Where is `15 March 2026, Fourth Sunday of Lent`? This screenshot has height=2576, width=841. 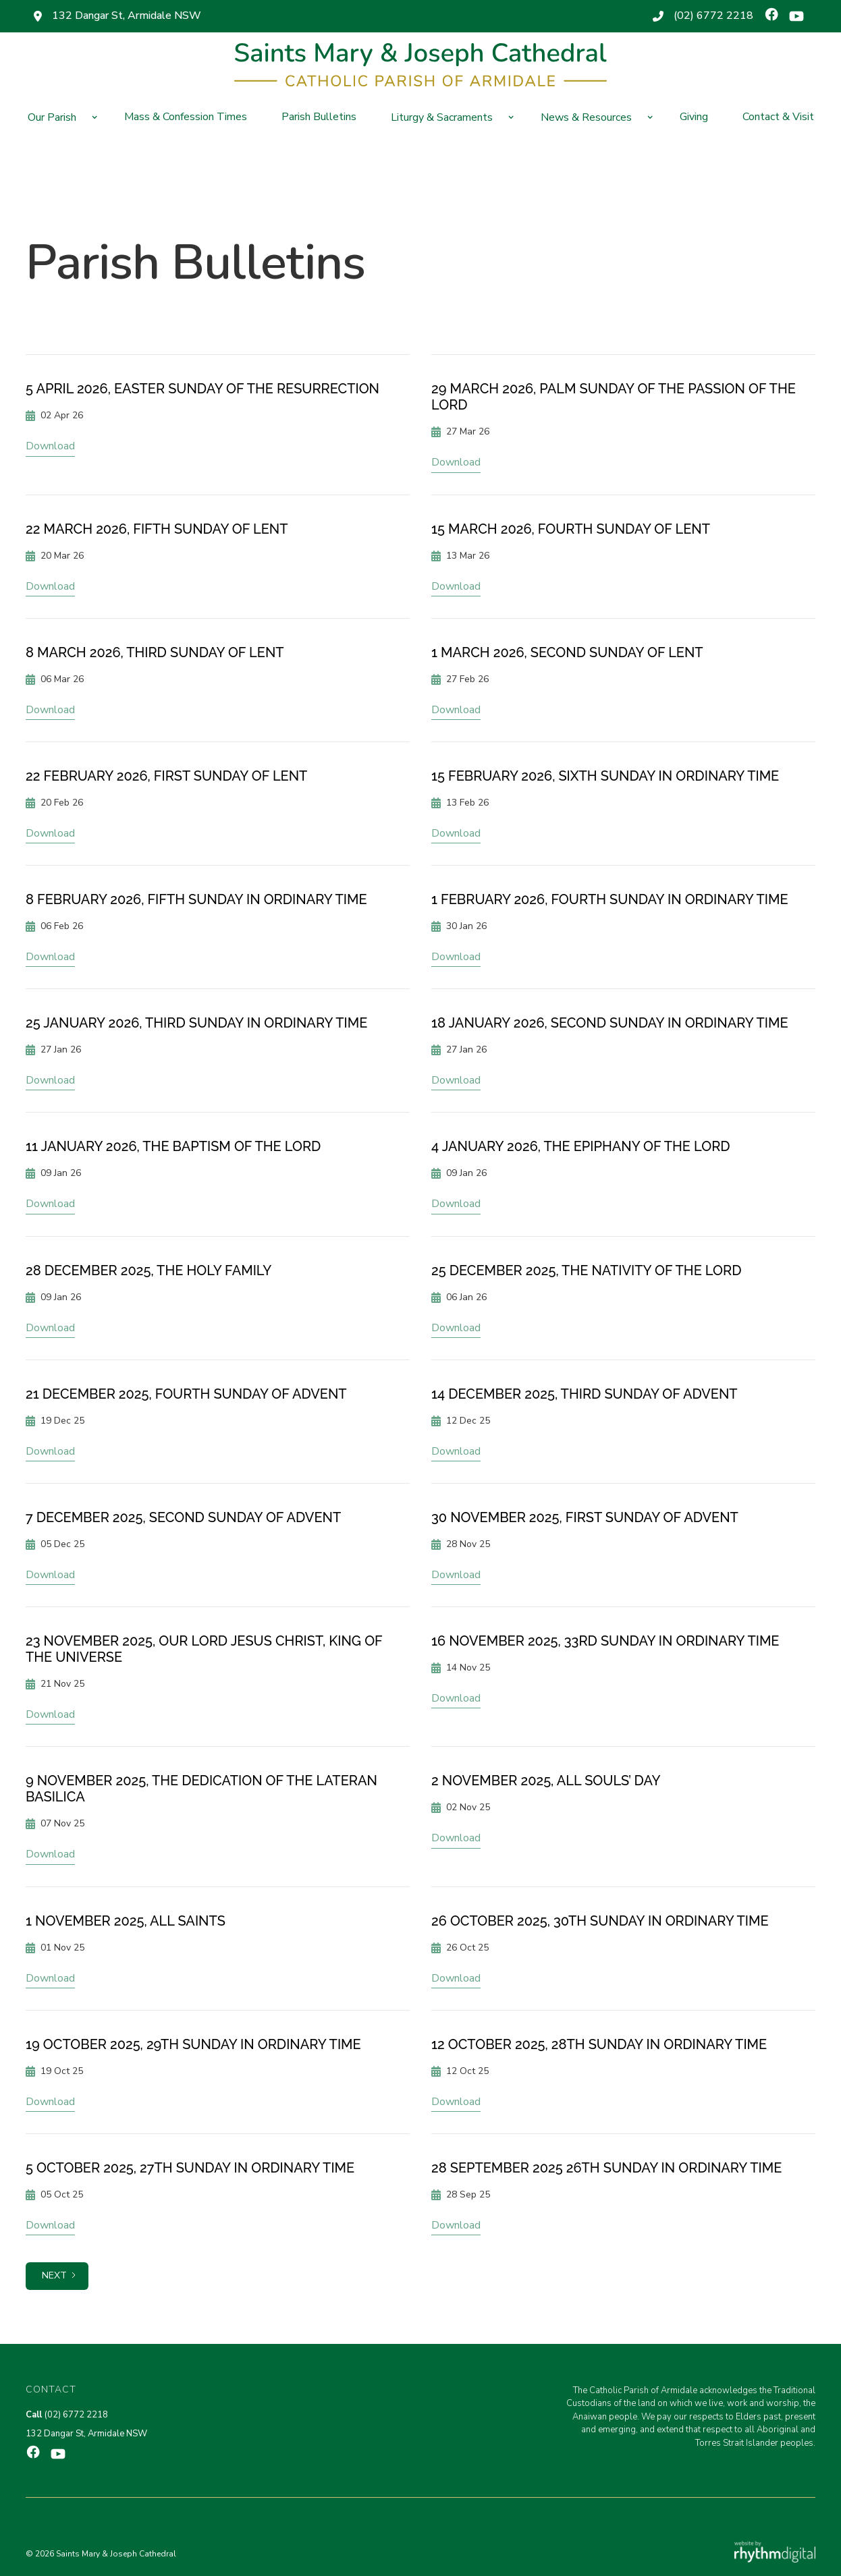
15 March 2026, Fourth Sunday of Lent is located at coordinates (570, 529).